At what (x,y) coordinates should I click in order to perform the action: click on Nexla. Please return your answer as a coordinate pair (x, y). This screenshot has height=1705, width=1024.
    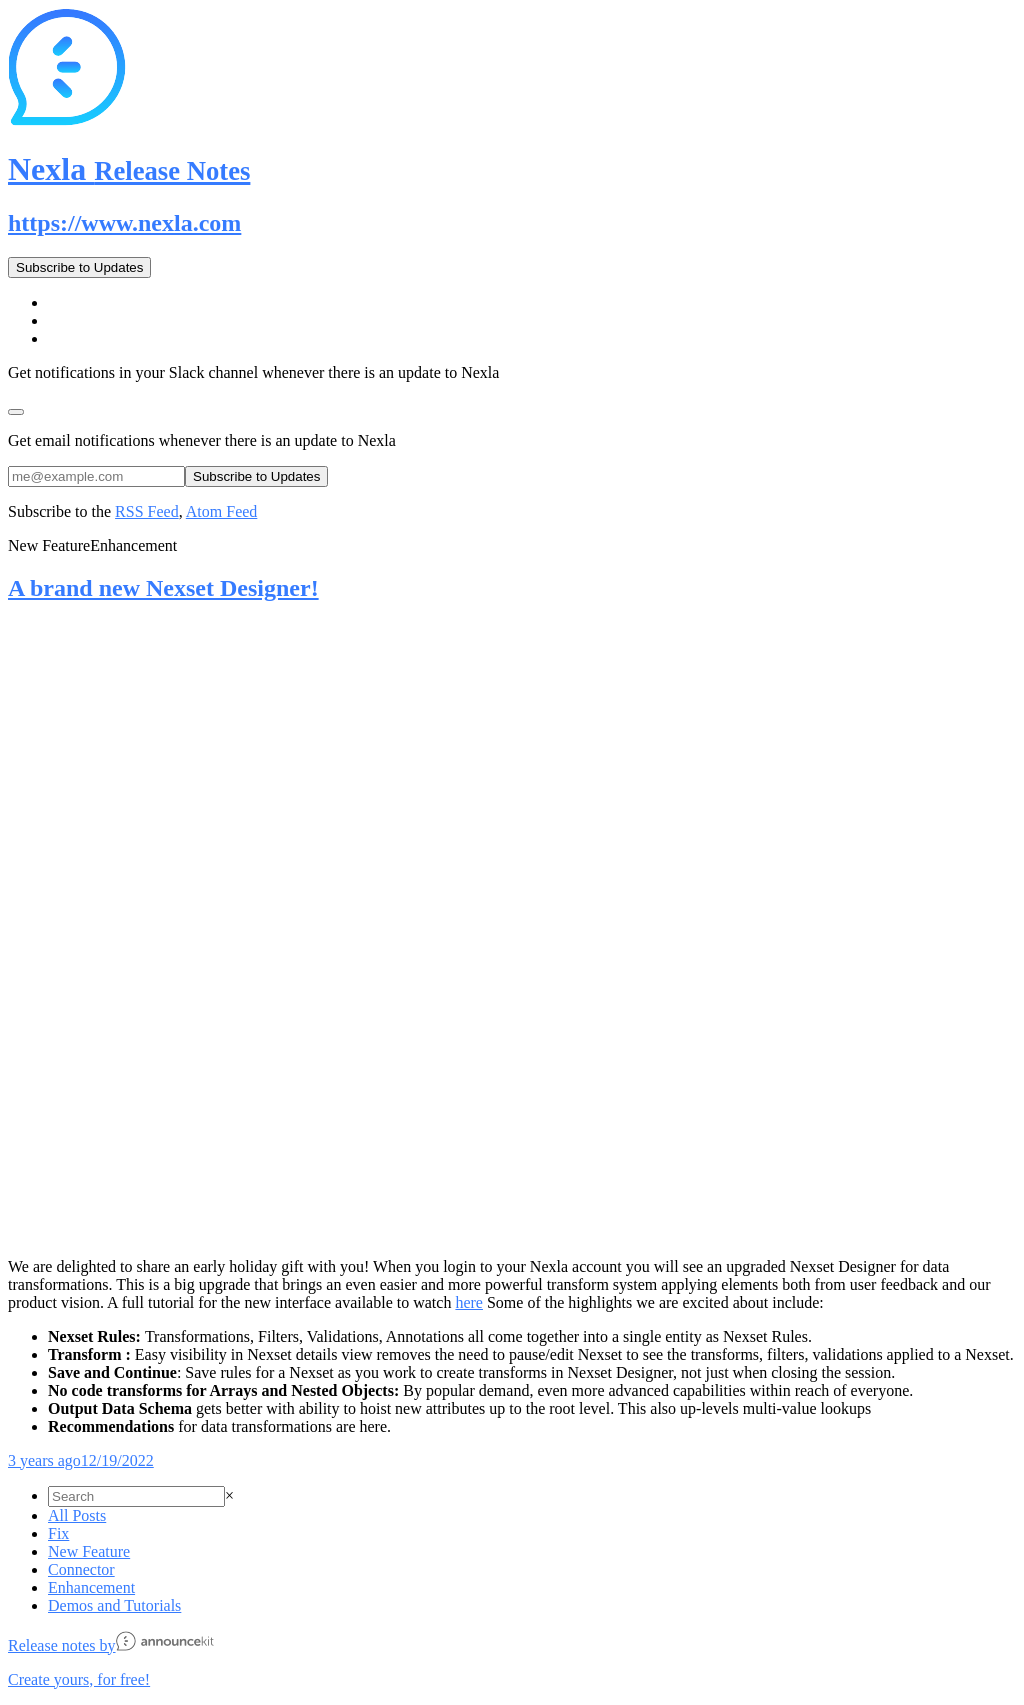
    Looking at the image, I should click on (129, 169).